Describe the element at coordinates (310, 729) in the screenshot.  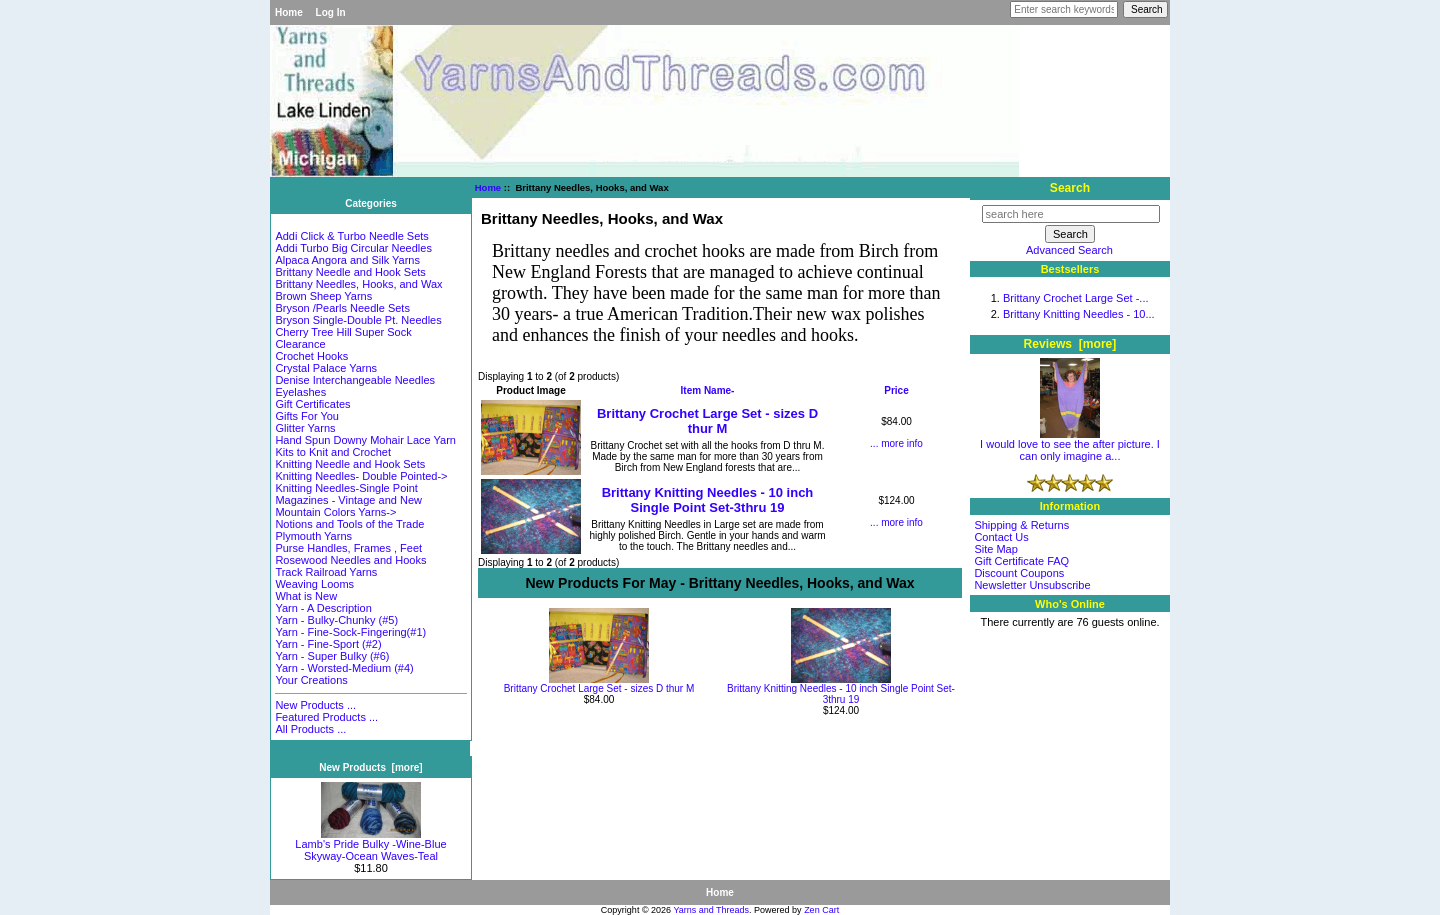
I see `All Products ...` at that location.